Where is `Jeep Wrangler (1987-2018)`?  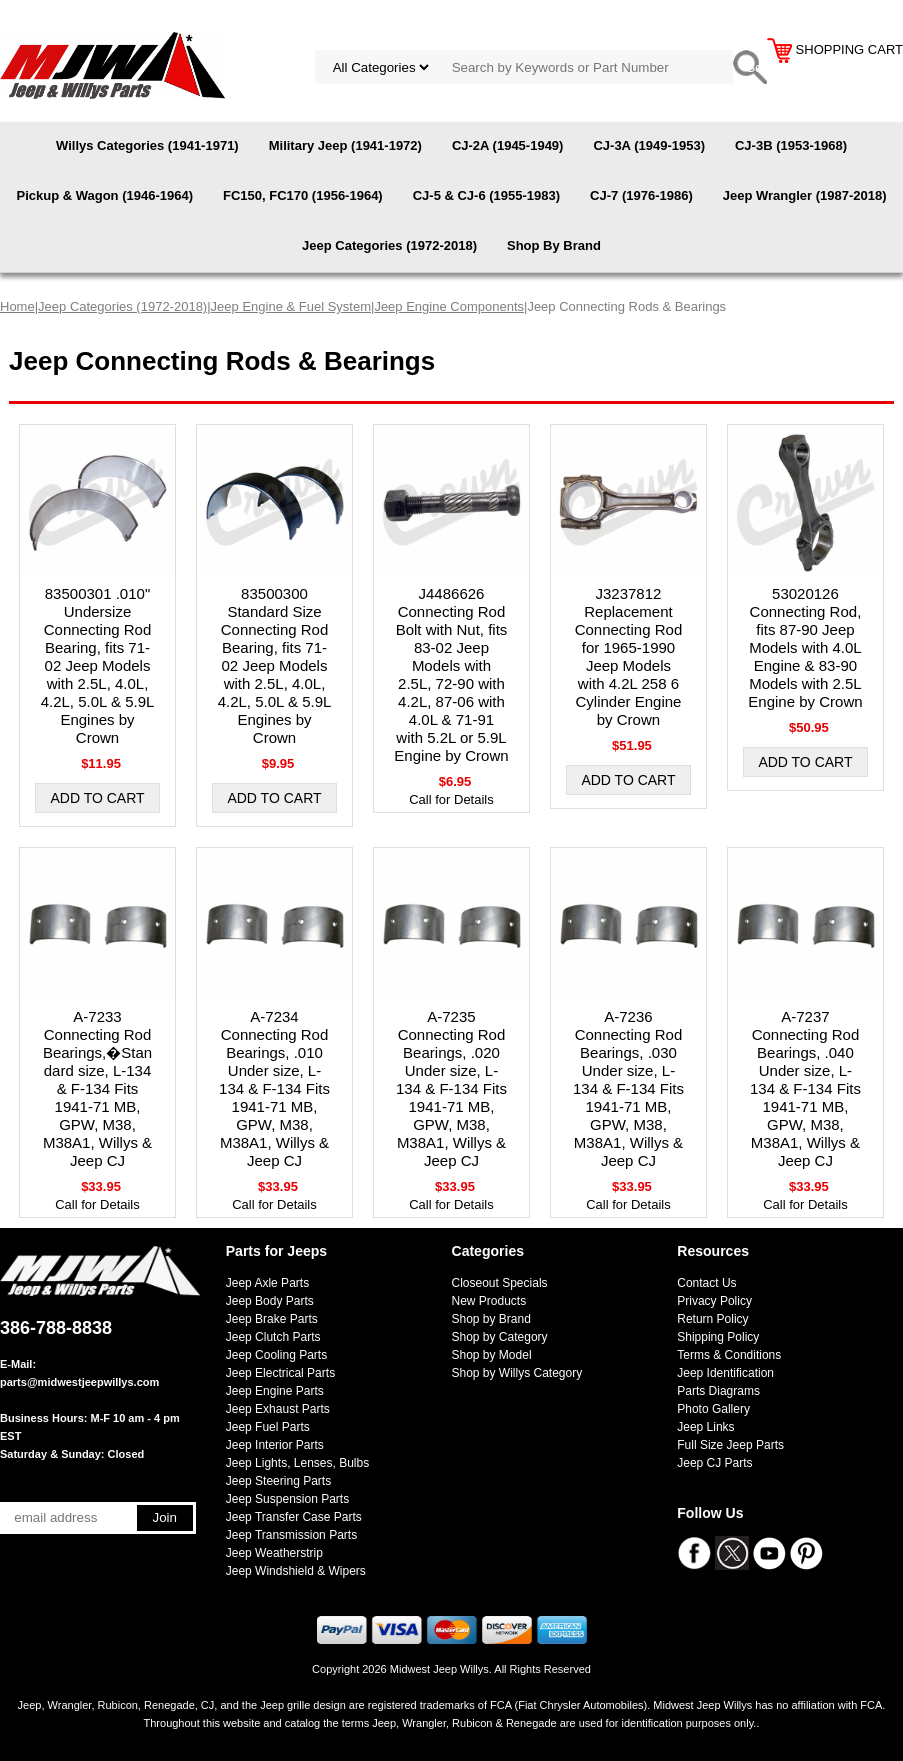 Jeep Wrangler (1987-2018) is located at coordinates (805, 195).